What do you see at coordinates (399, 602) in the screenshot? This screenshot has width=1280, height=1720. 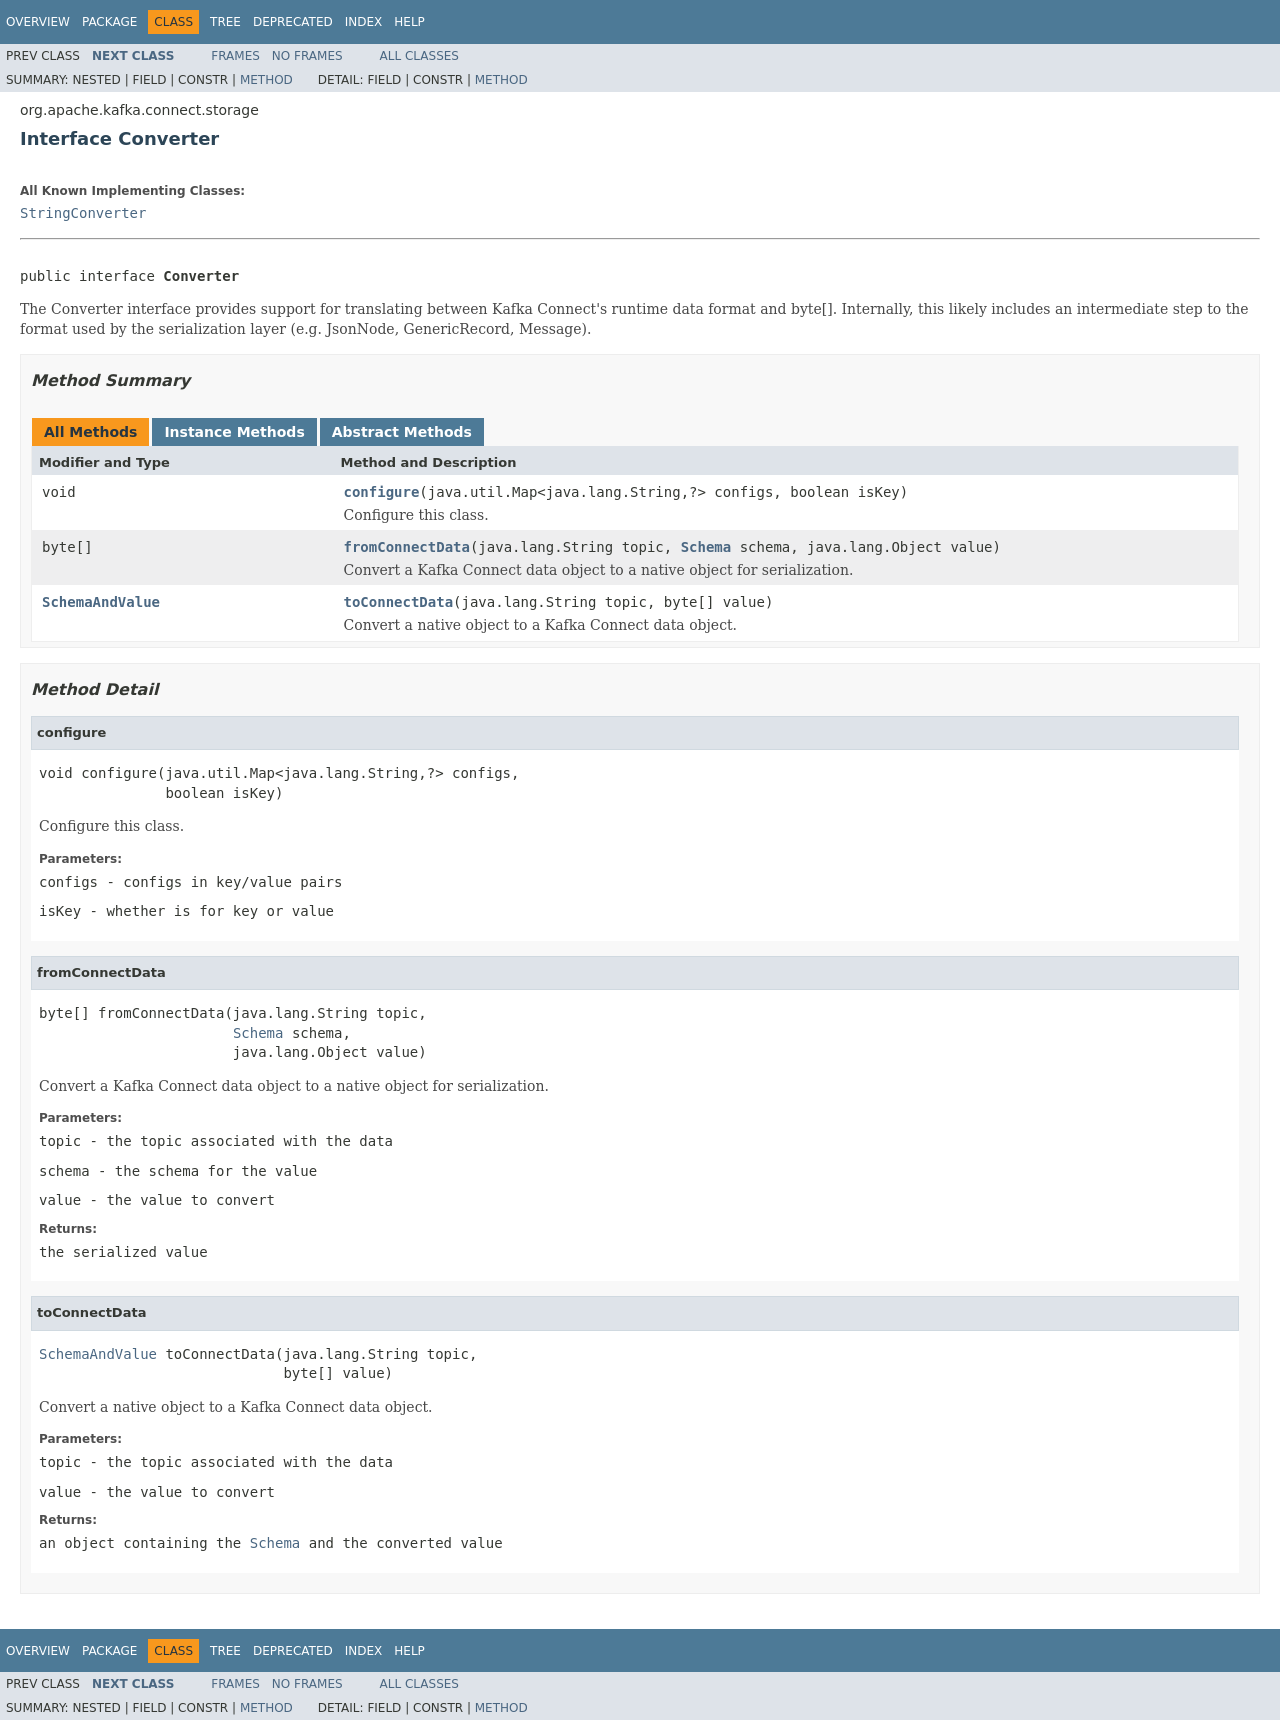 I see `toConnectData` at bounding box center [399, 602].